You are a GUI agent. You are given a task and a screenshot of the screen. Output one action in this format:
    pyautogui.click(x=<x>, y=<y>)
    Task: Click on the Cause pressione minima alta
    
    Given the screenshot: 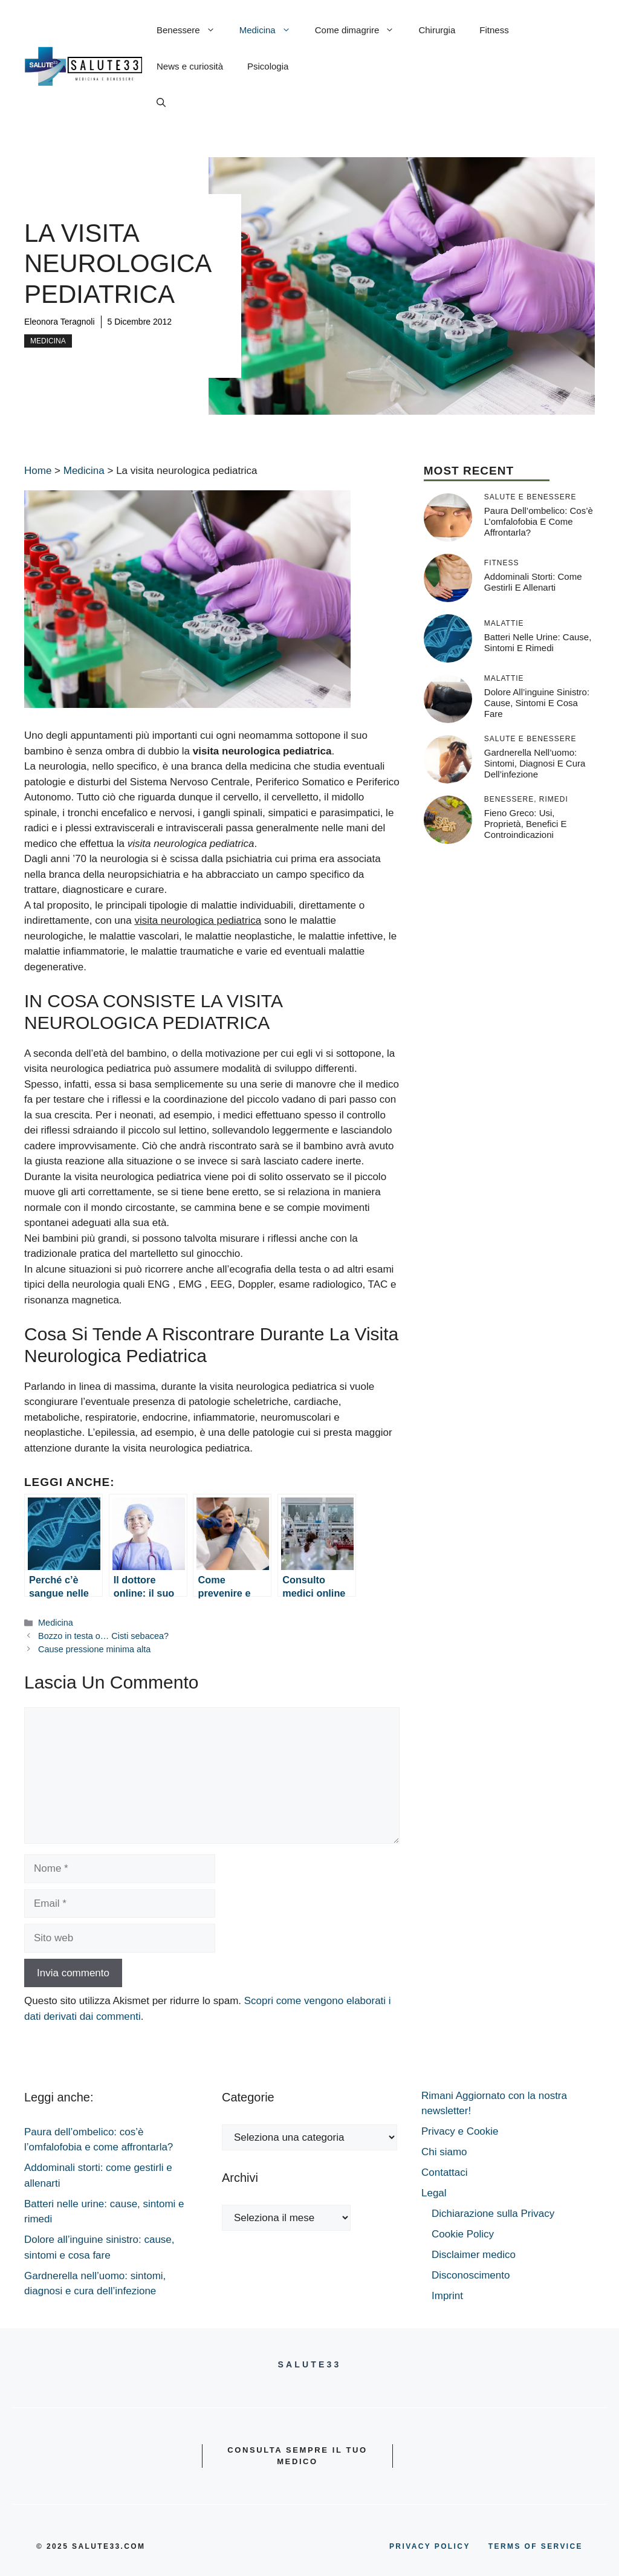 What is the action you would take?
    pyautogui.click(x=94, y=1649)
    